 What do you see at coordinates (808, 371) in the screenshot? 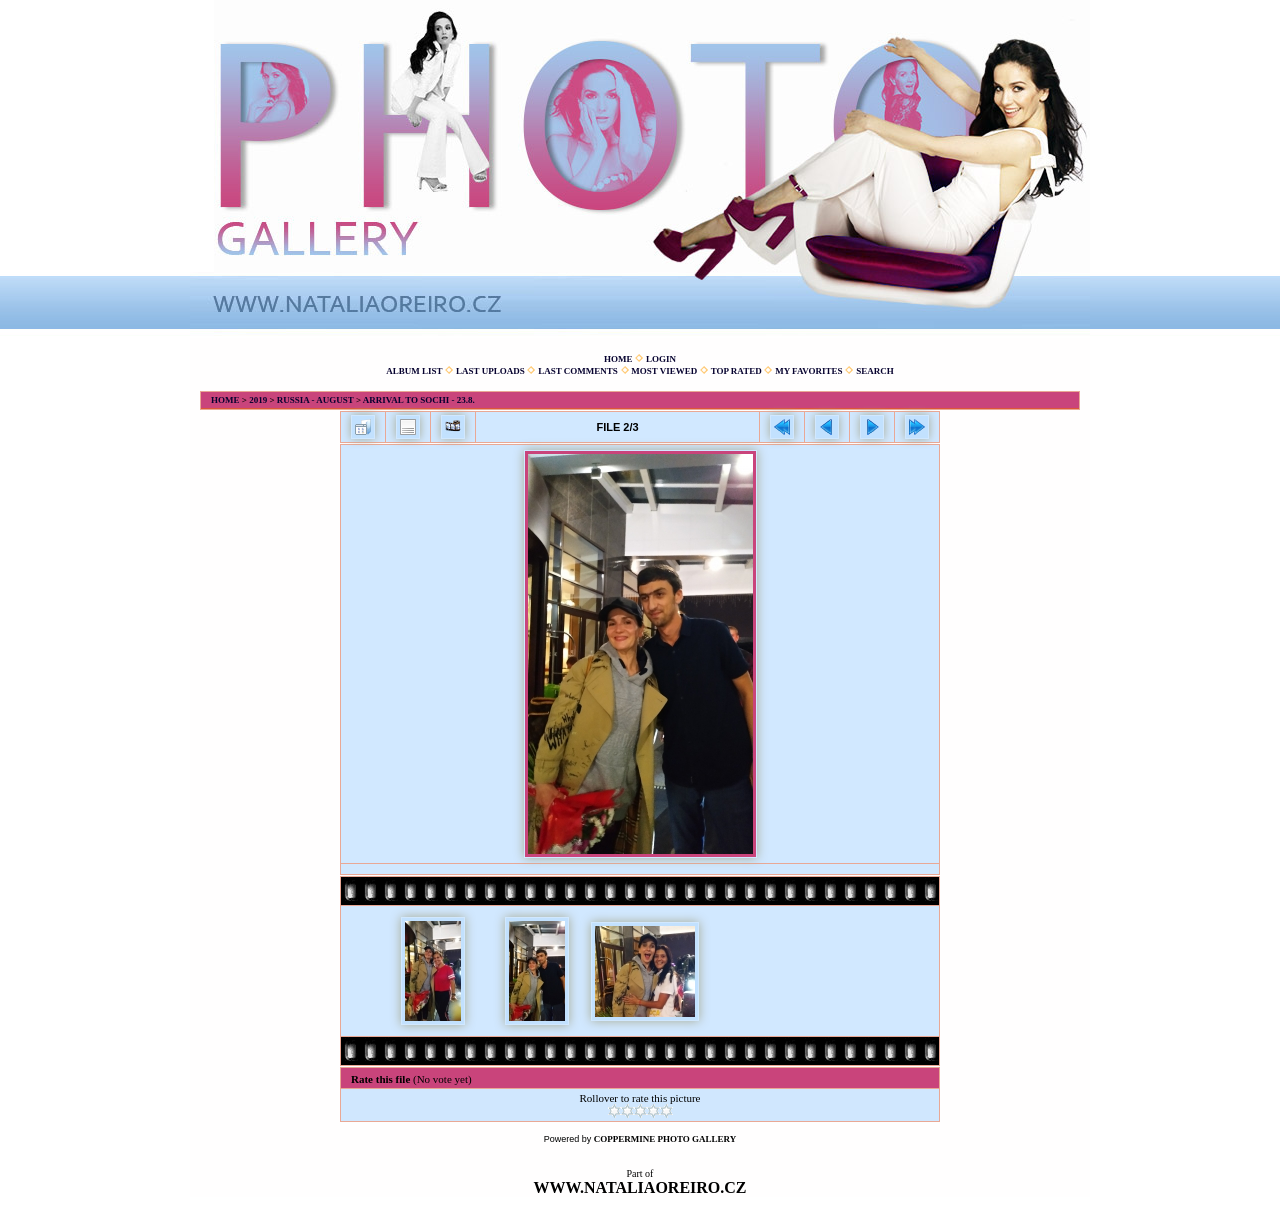
I see `My Favorites` at bounding box center [808, 371].